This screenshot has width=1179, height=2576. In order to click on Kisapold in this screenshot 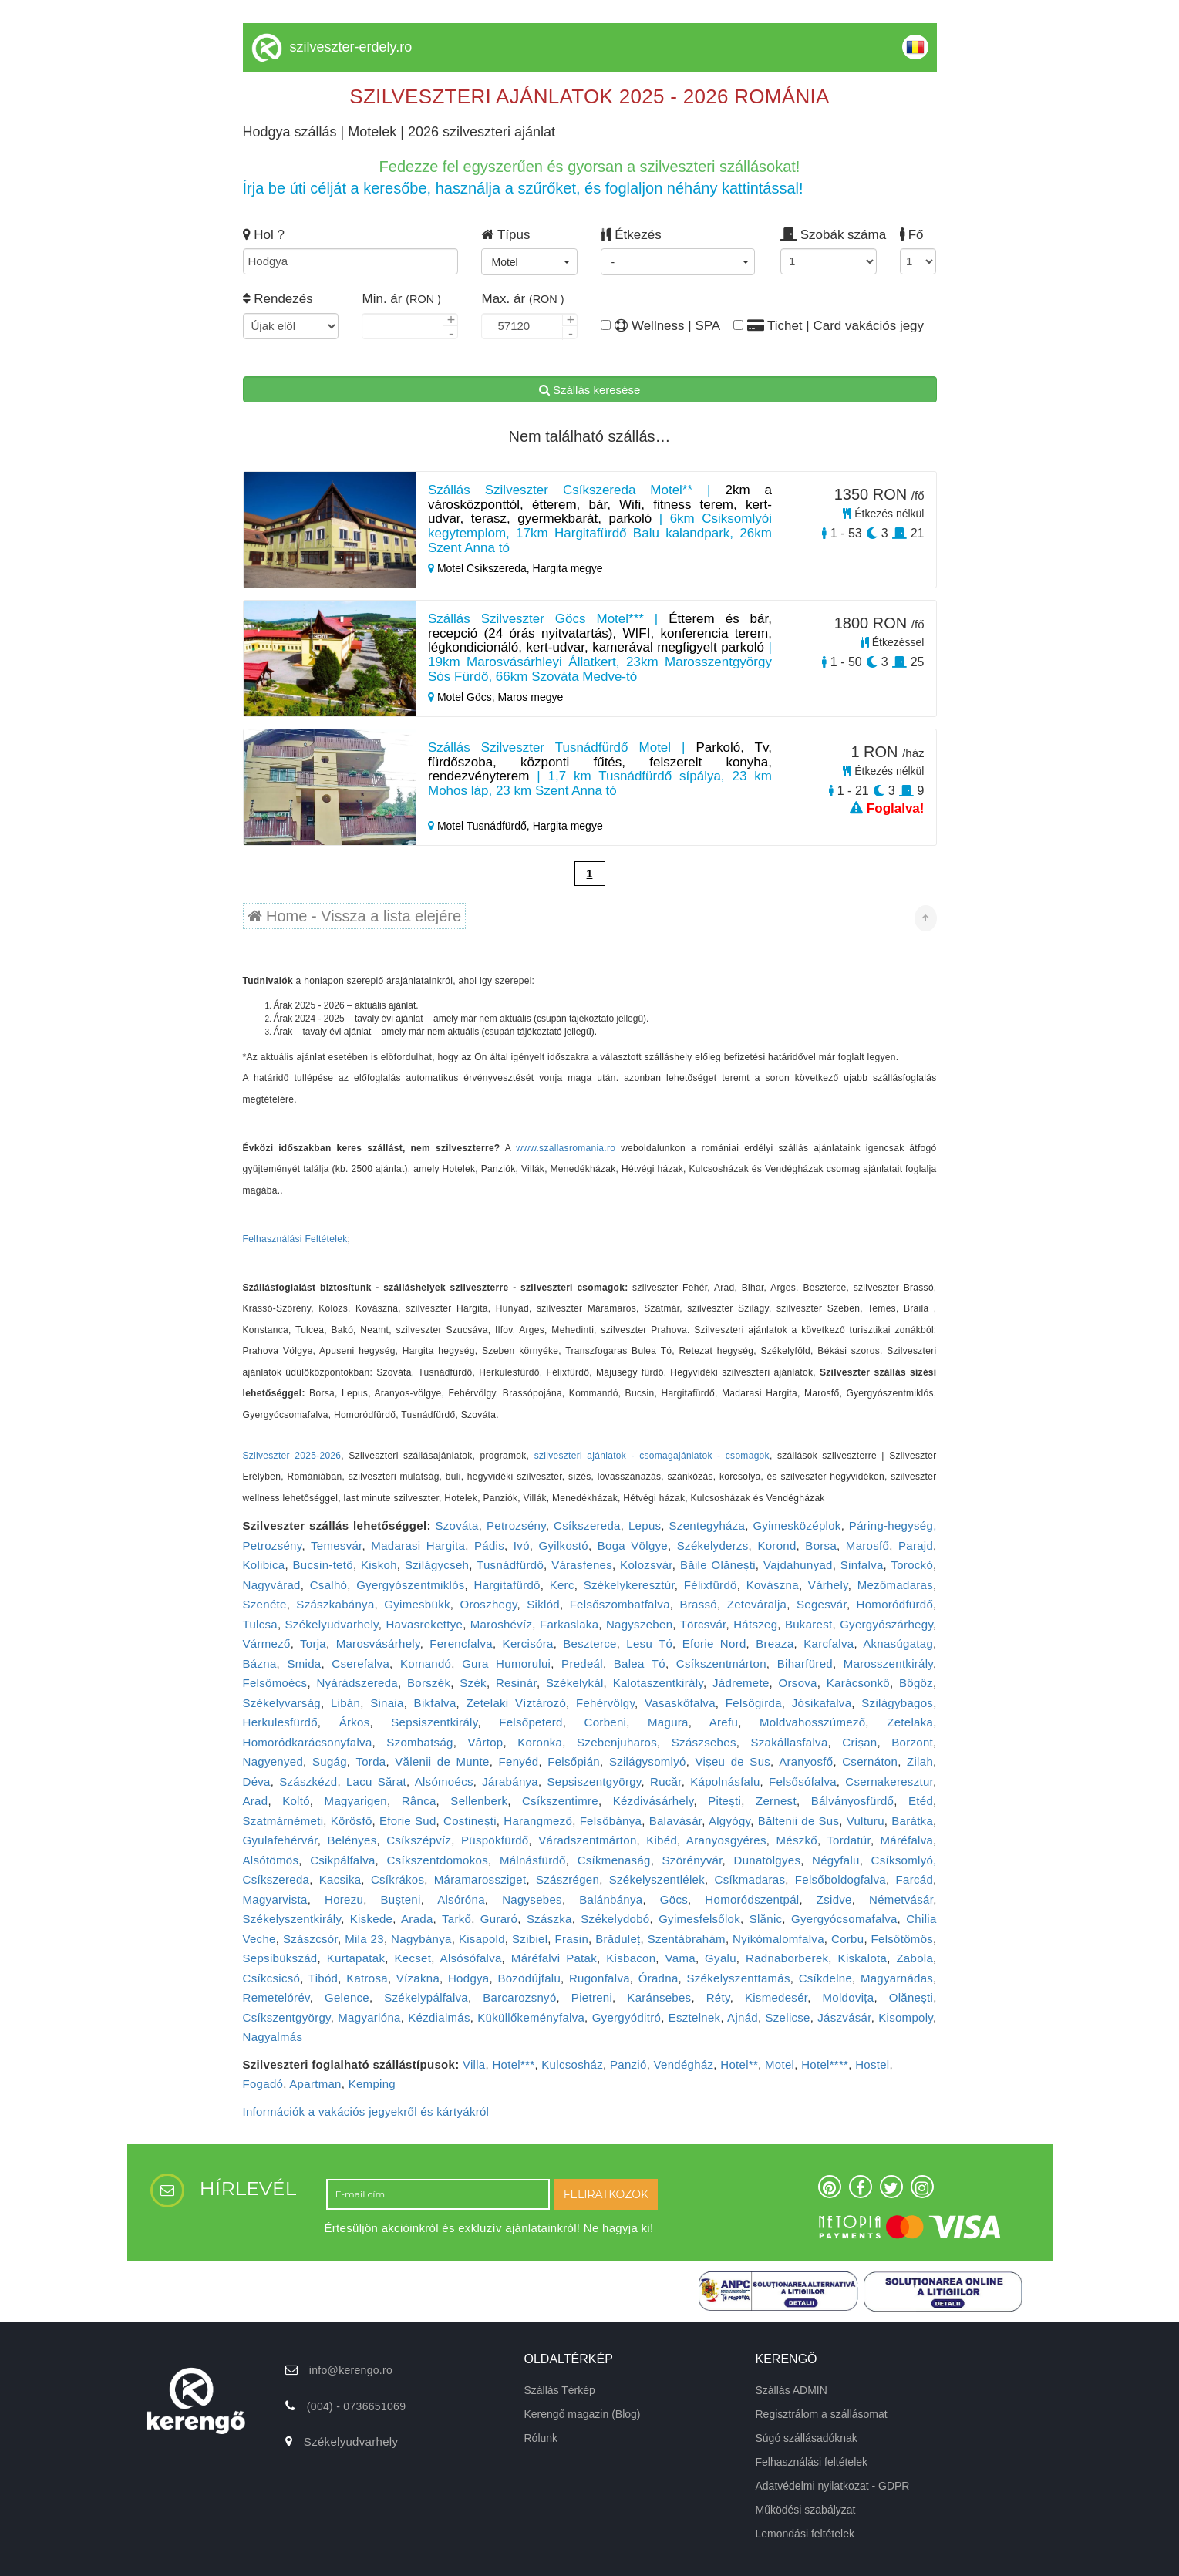, I will do `click(482, 1938)`.